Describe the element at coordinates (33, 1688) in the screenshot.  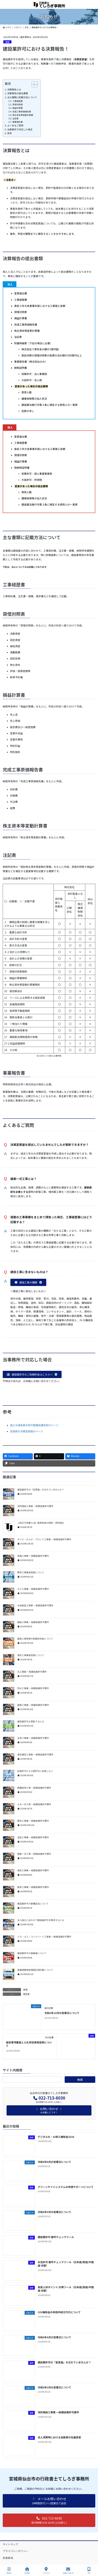
I see `防水工事業 一般建設業許可要件` at that location.